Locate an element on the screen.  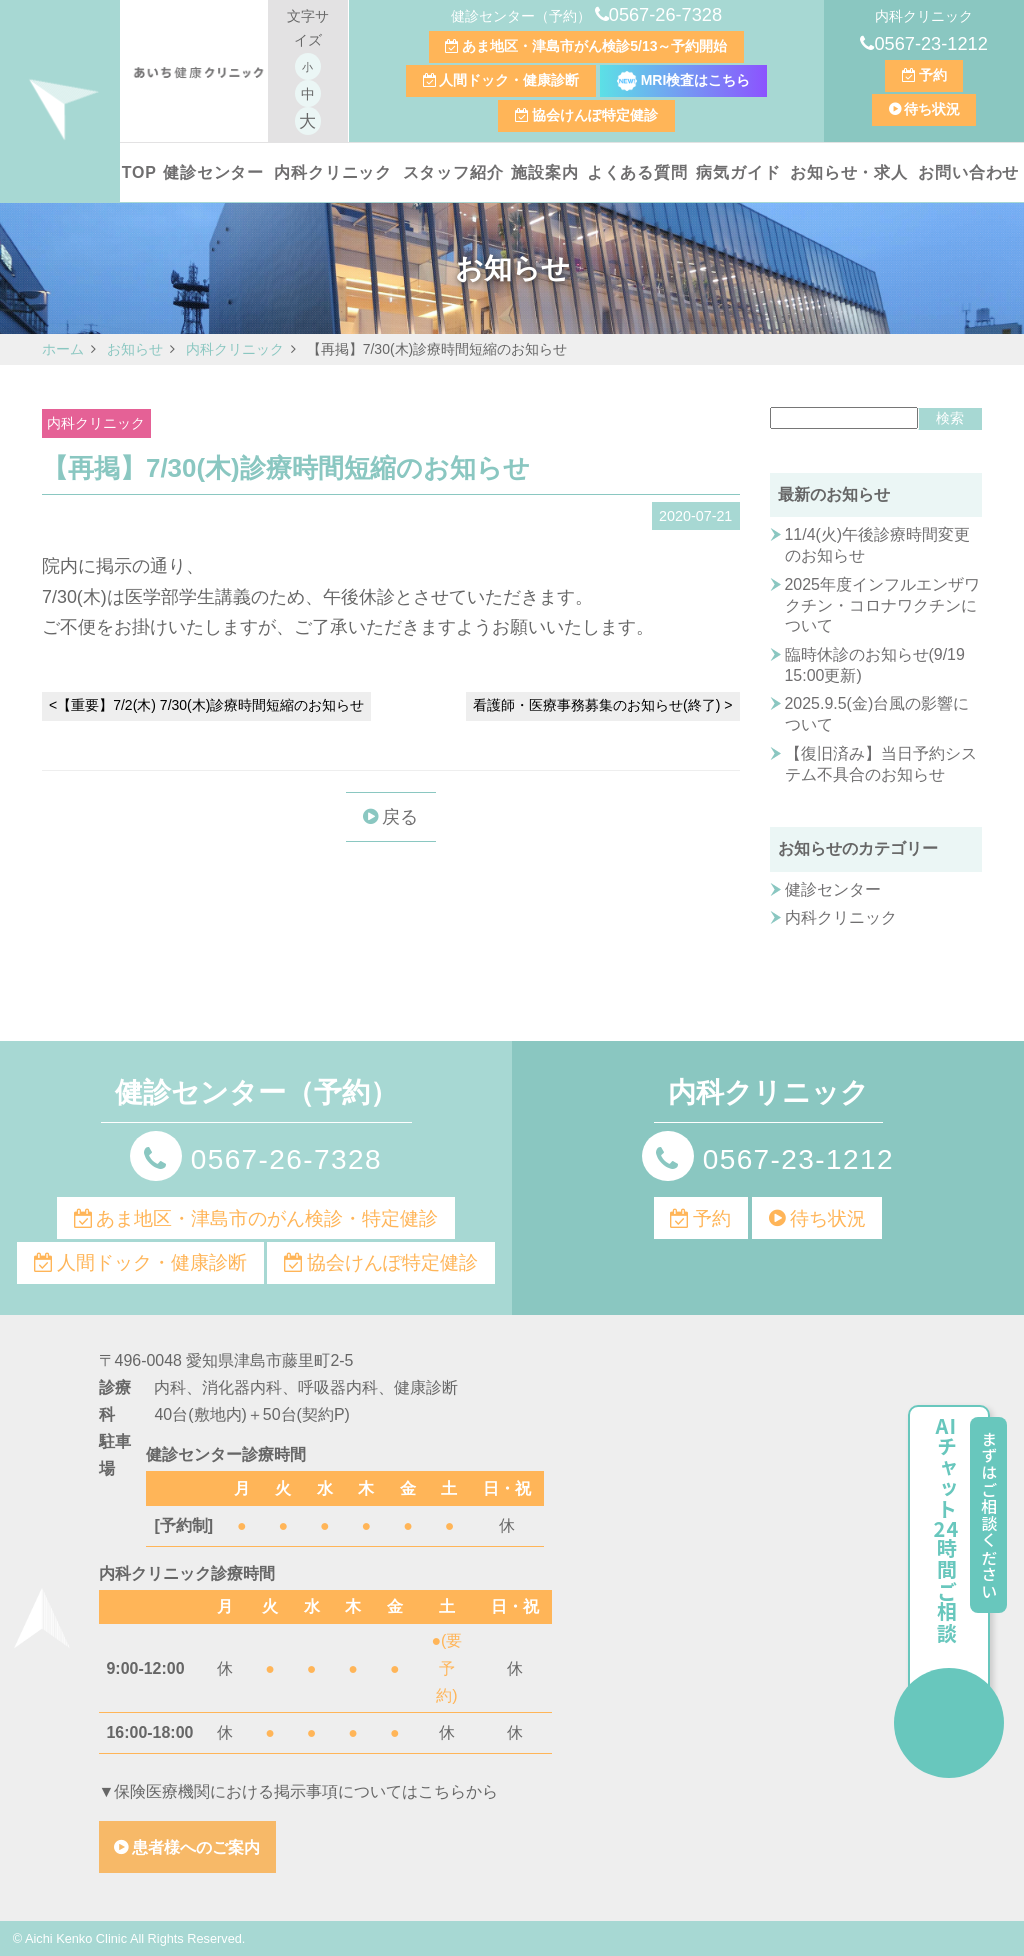
0567-26-7328 is located at coordinates (665, 15).